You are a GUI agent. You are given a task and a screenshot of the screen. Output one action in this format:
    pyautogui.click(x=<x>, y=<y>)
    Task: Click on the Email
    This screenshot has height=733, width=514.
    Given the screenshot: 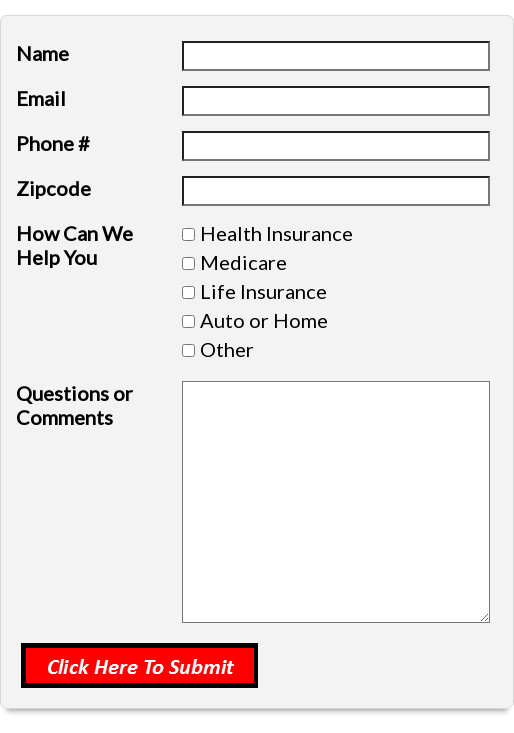 What is the action you would take?
    pyautogui.click(x=41, y=98)
    